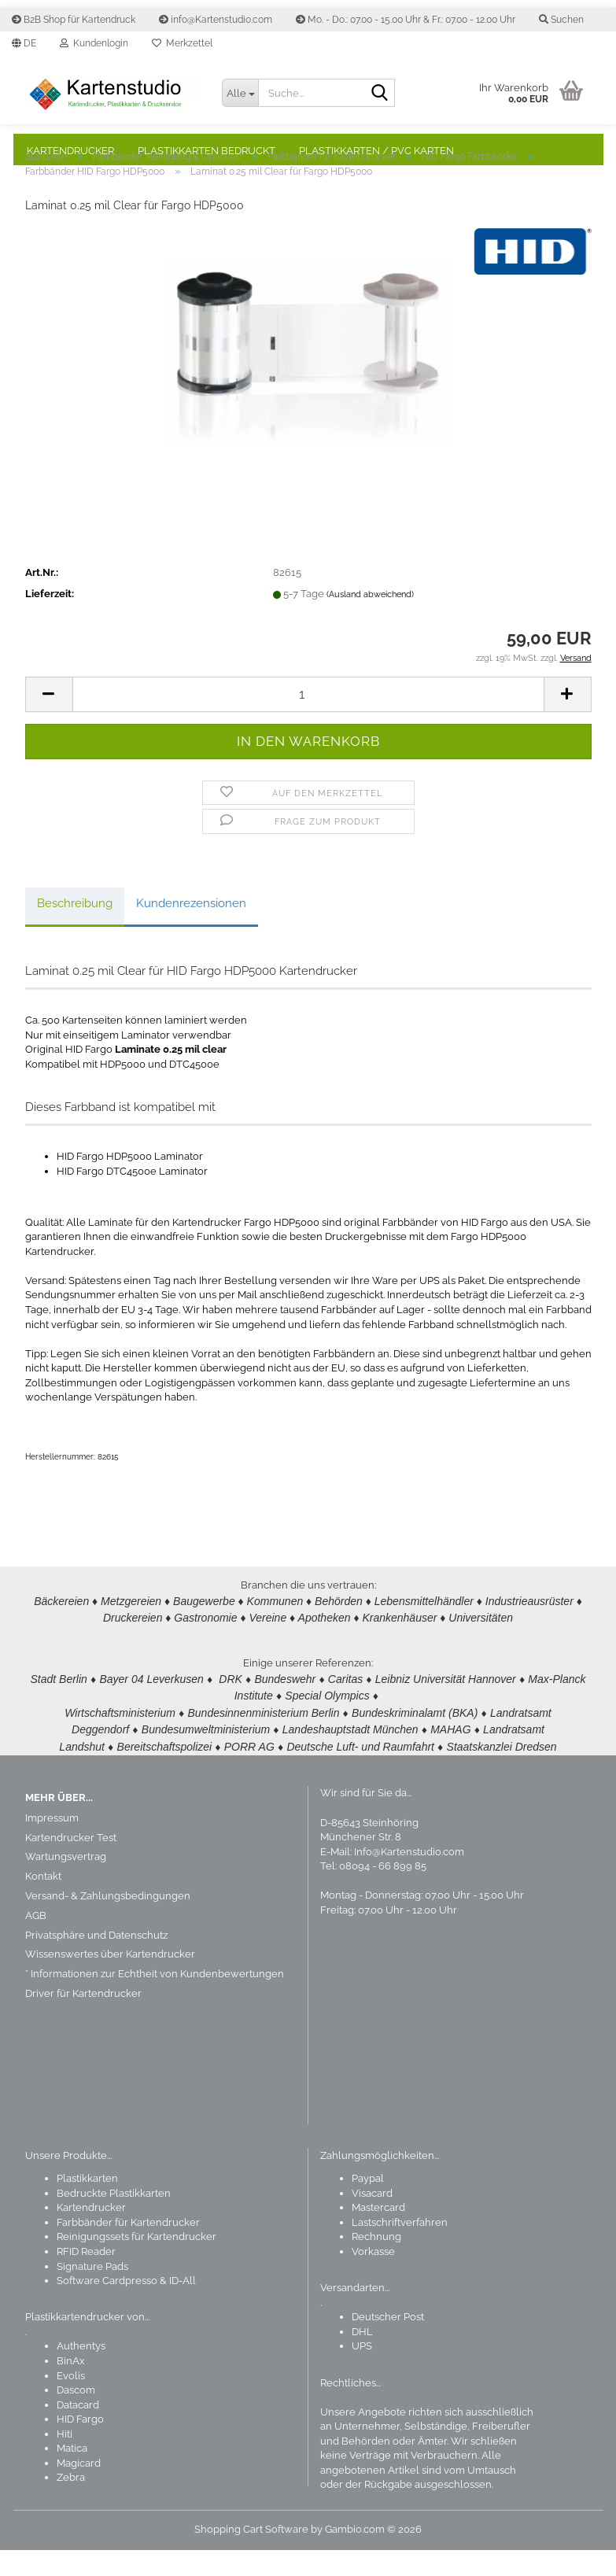  Describe the element at coordinates (78, 2431) in the screenshot. I see `Datacard` at that location.